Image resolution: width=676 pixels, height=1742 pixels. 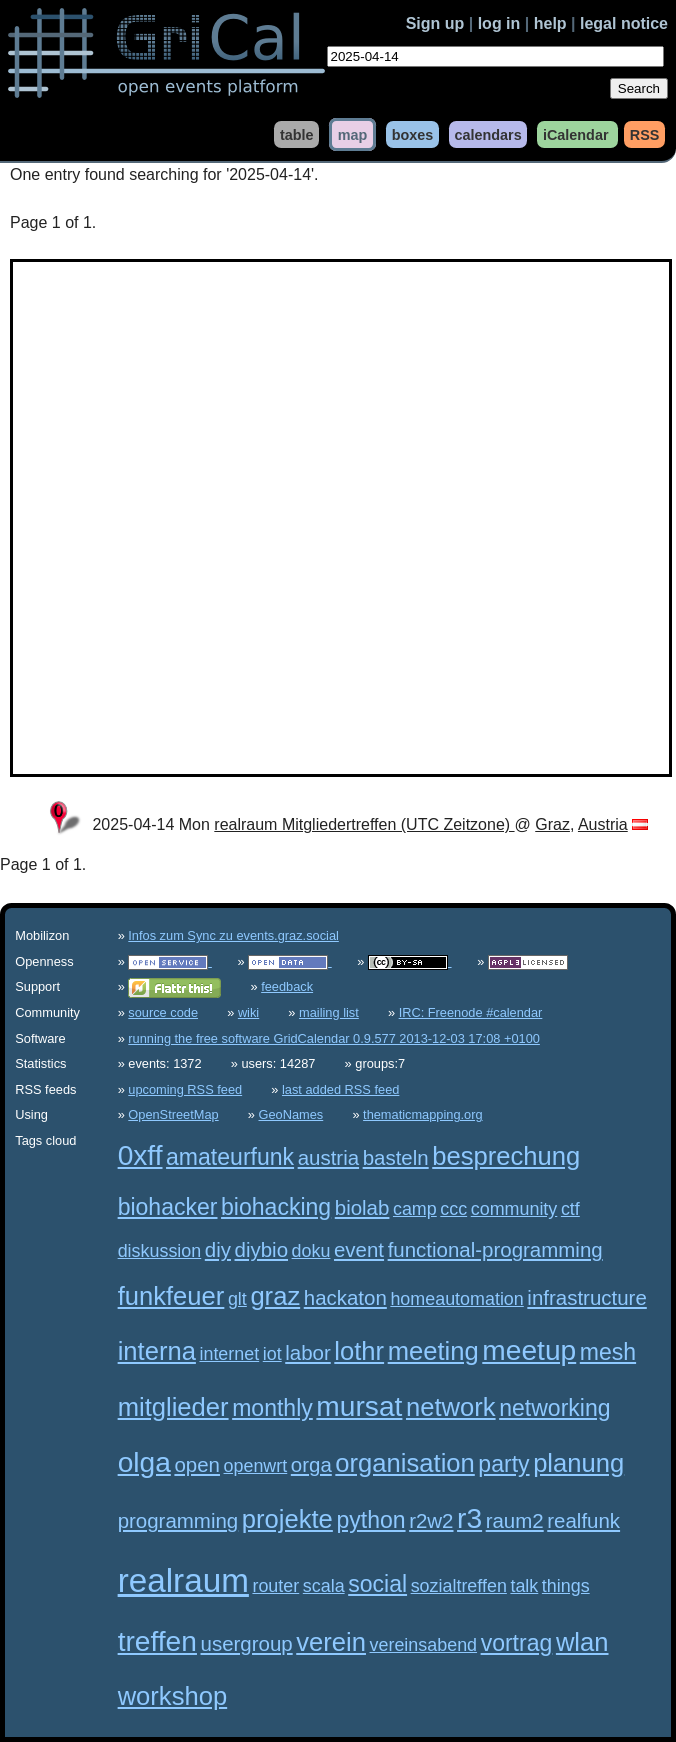 I want to click on planung, so click(x=578, y=1463).